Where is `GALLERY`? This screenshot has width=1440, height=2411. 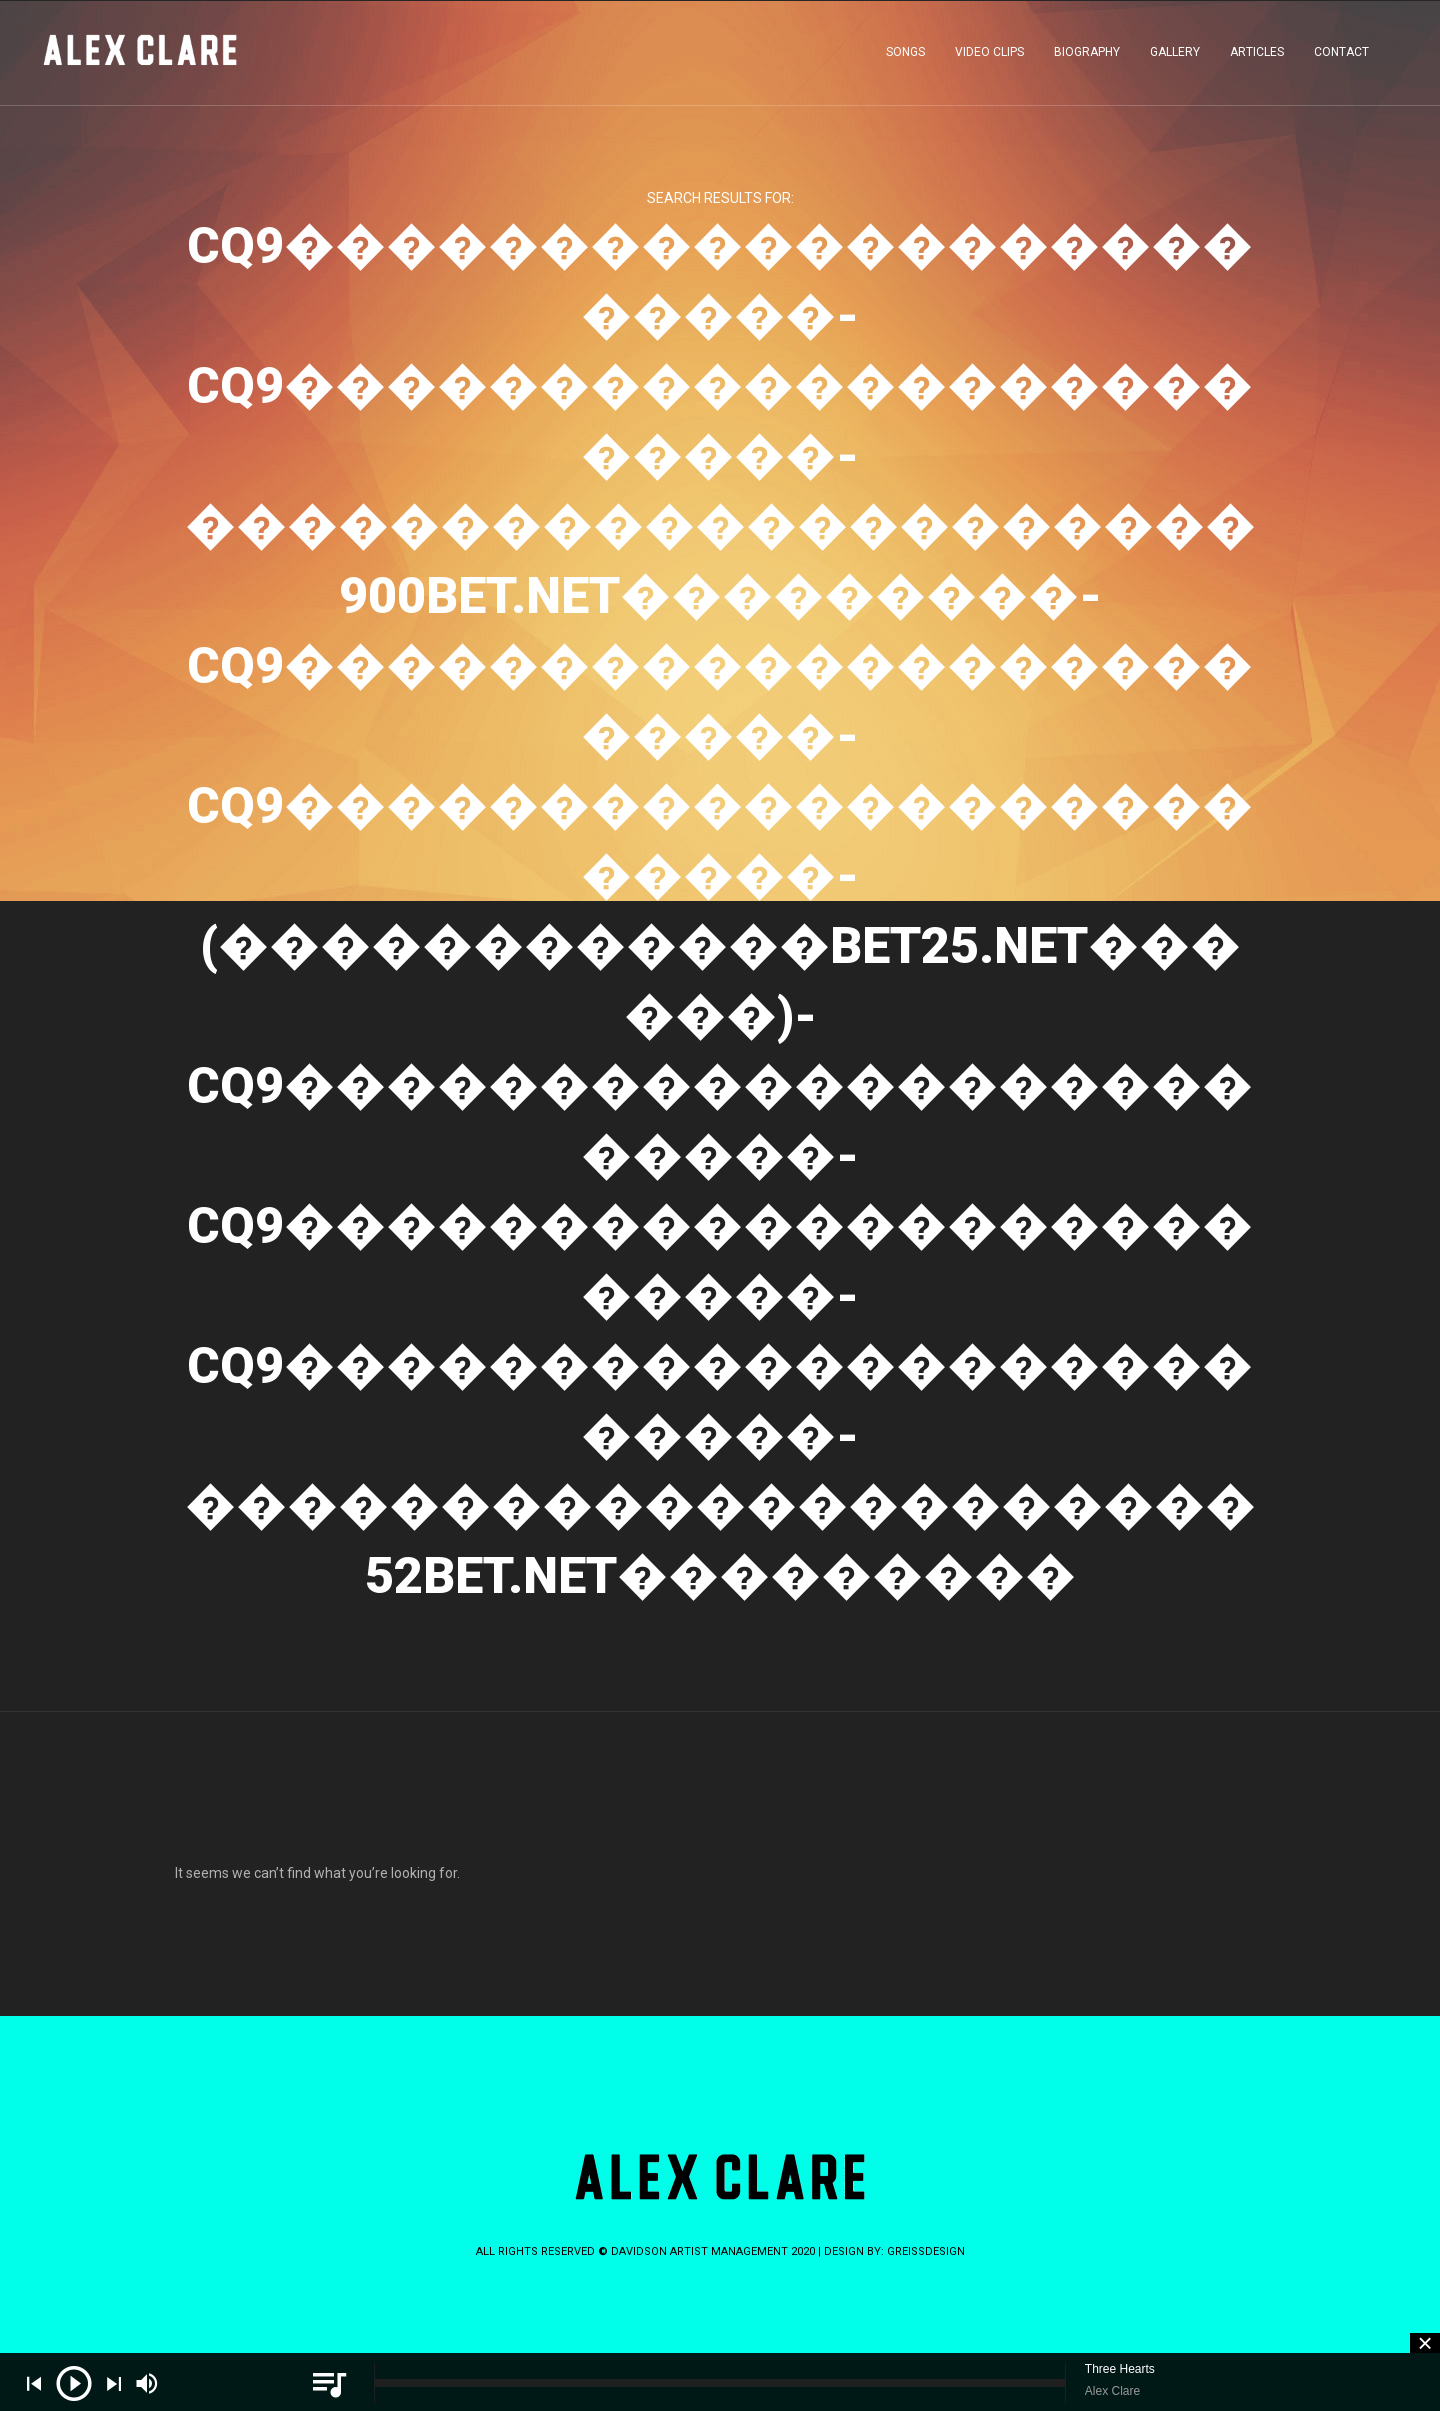 GALLERY is located at coordinates (1175, 54).